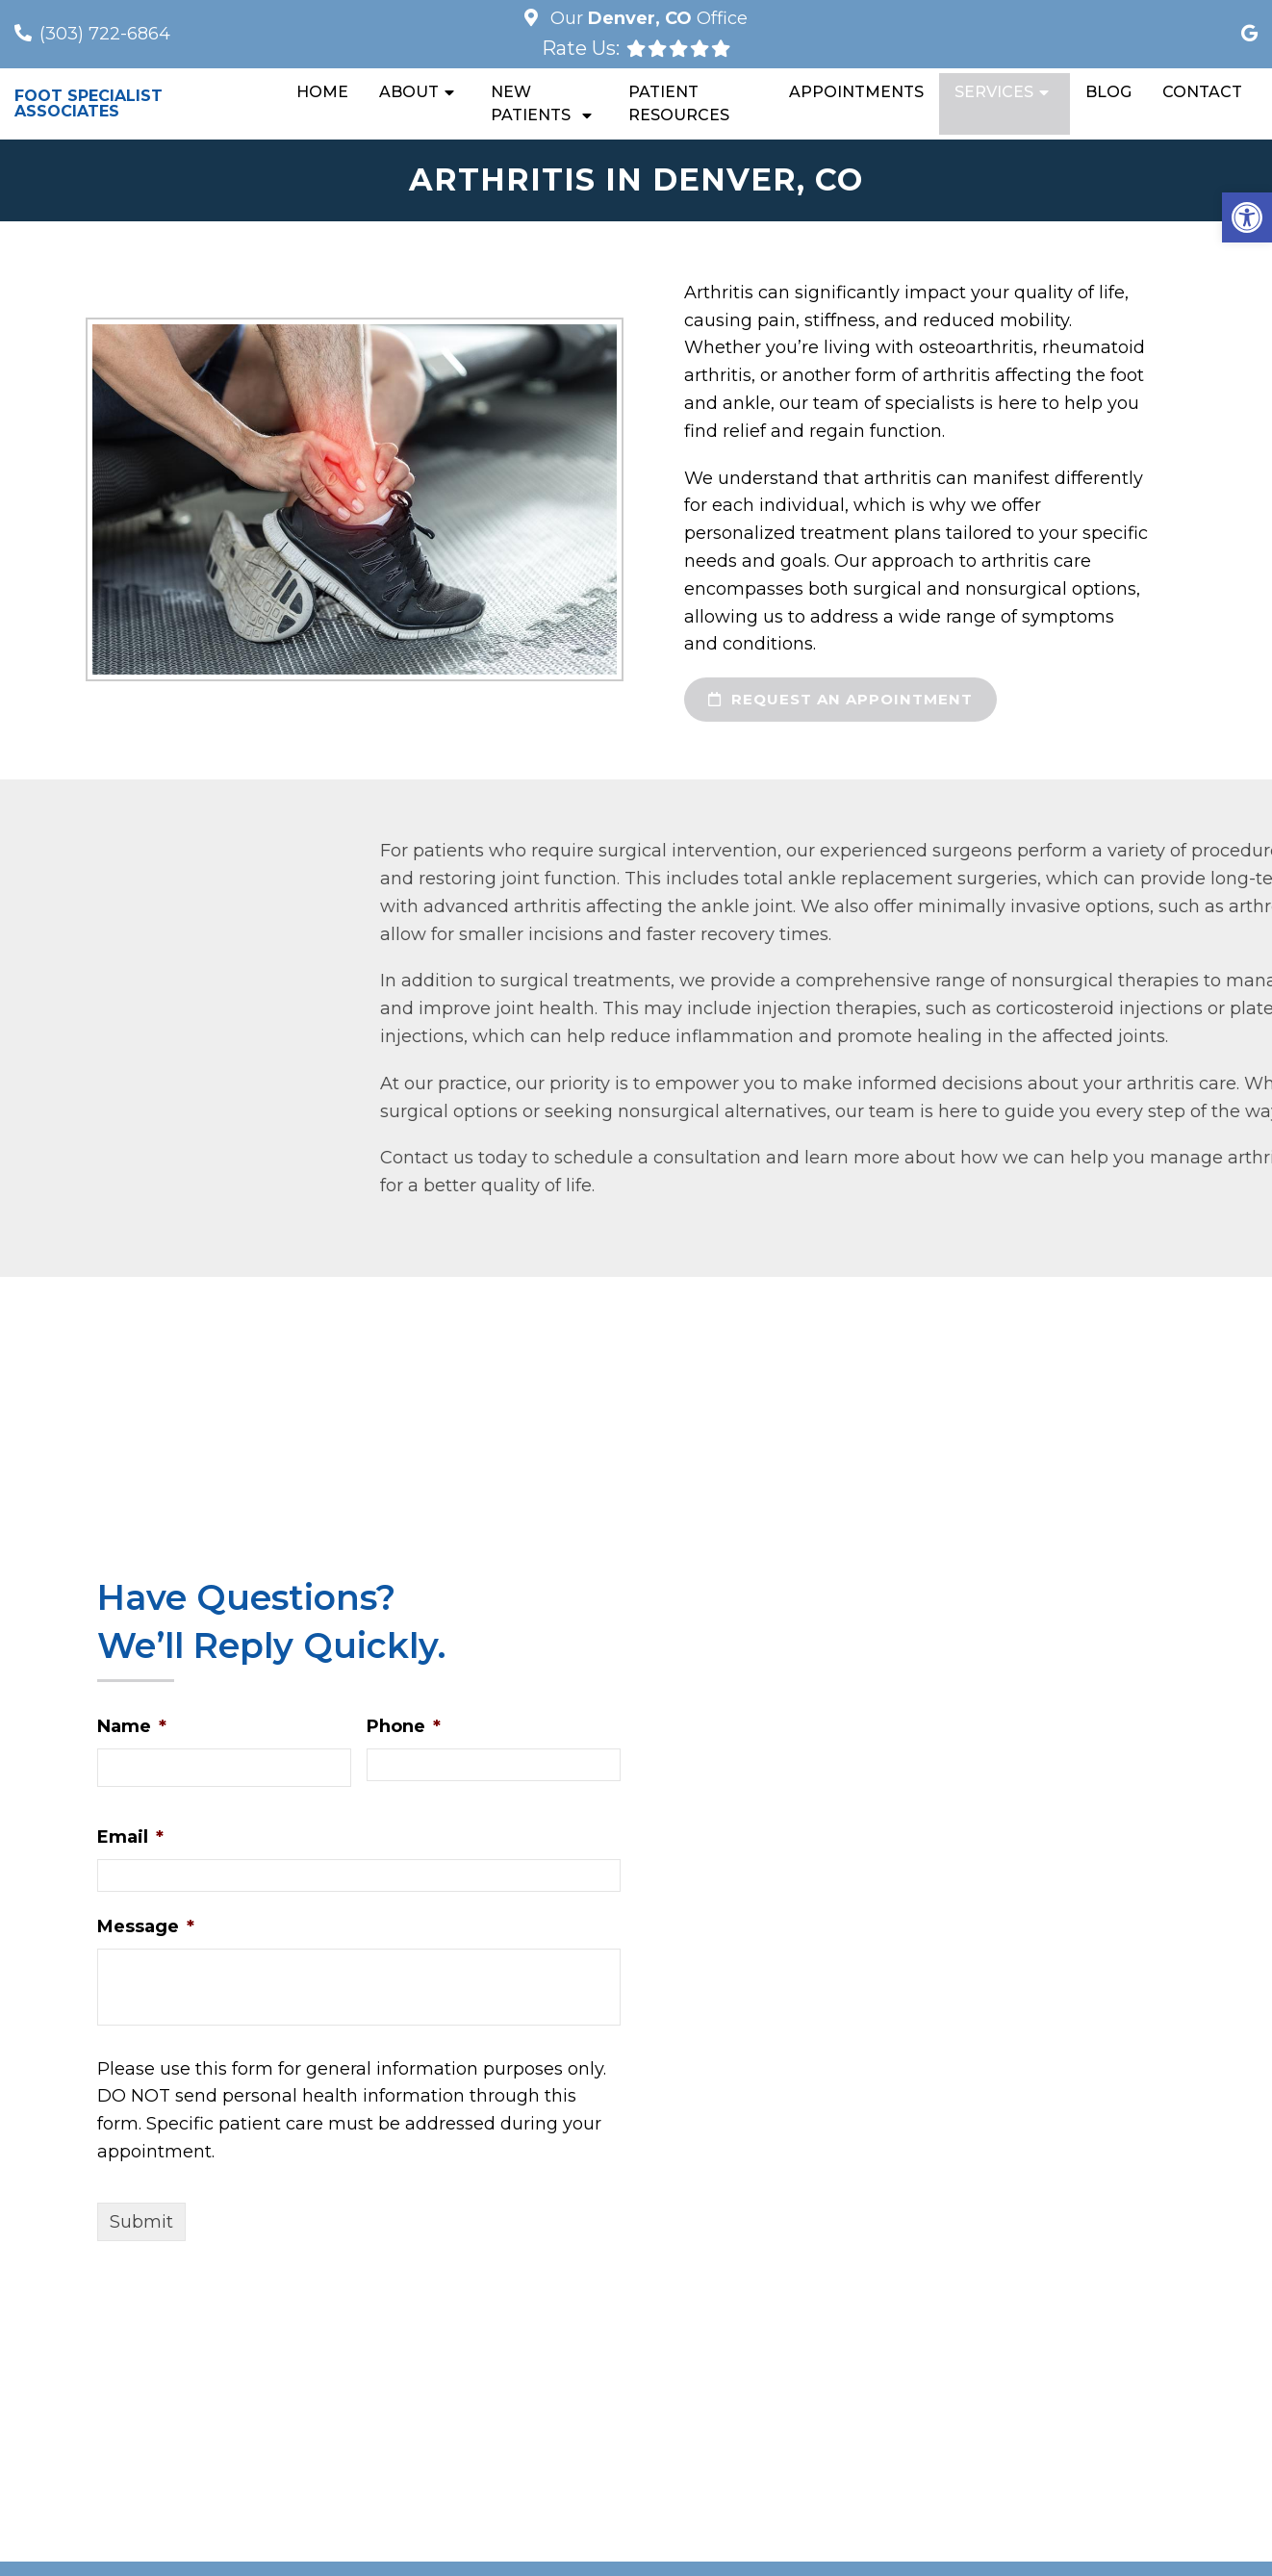 The width and height of the screenshot is (1272, 2576). I want to click on Message, so click(145, 1926).